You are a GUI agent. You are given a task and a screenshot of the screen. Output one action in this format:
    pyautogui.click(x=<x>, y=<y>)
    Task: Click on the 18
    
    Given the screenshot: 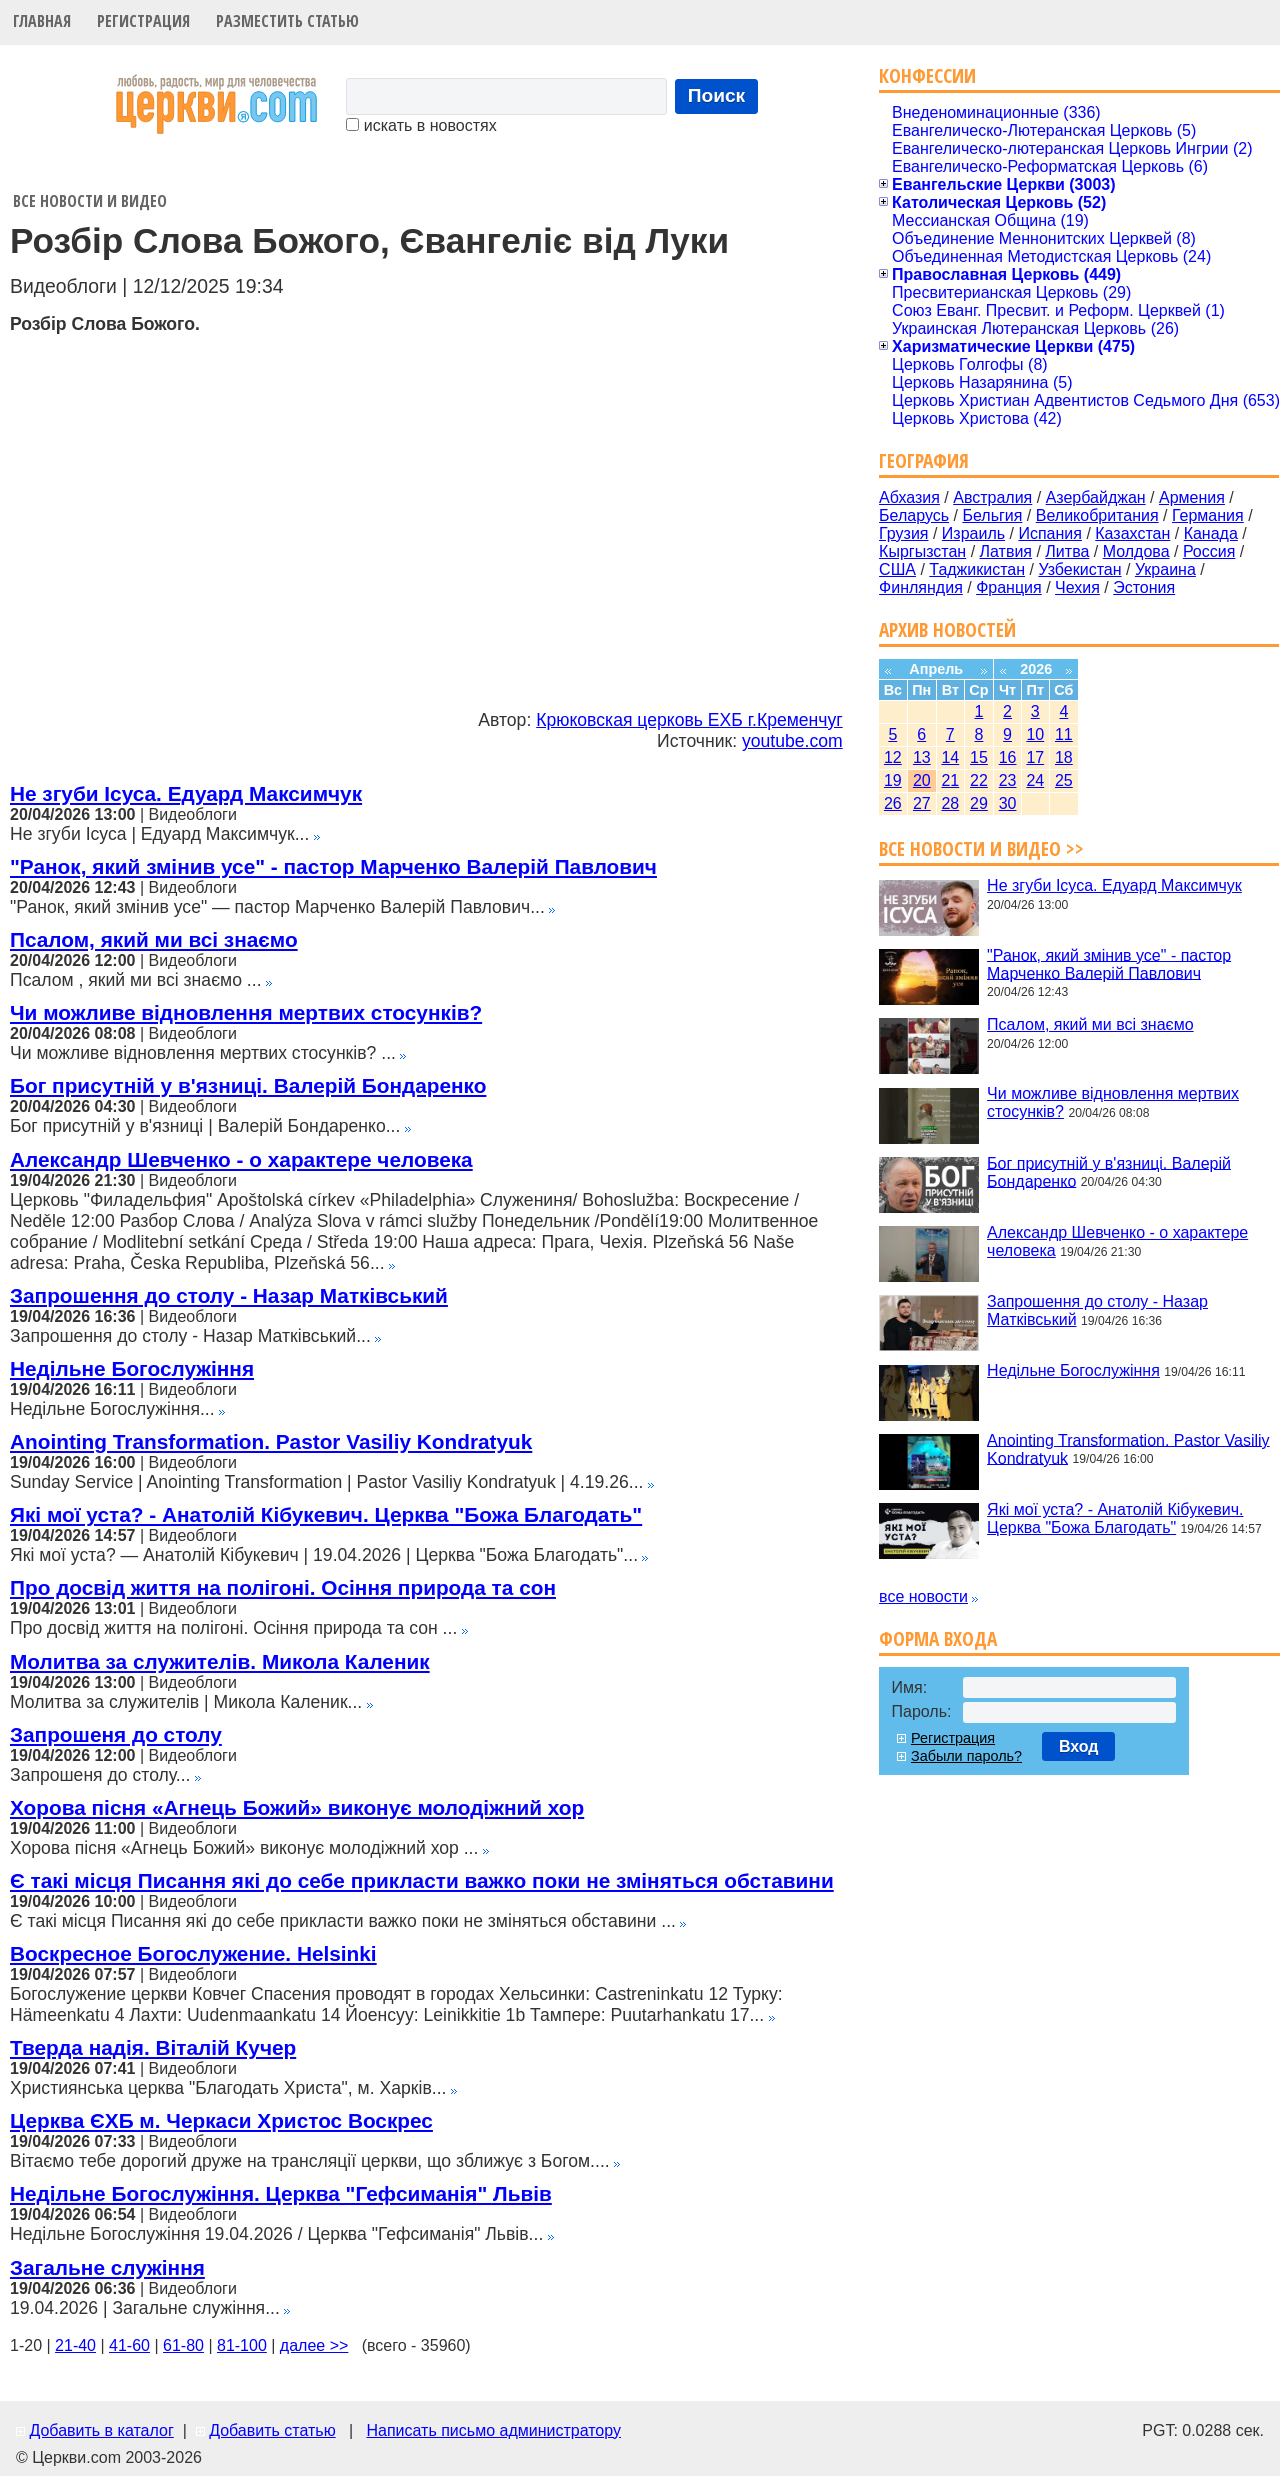 What is the action you would take?
    pyautogui.click(x=1064, y=757)
    